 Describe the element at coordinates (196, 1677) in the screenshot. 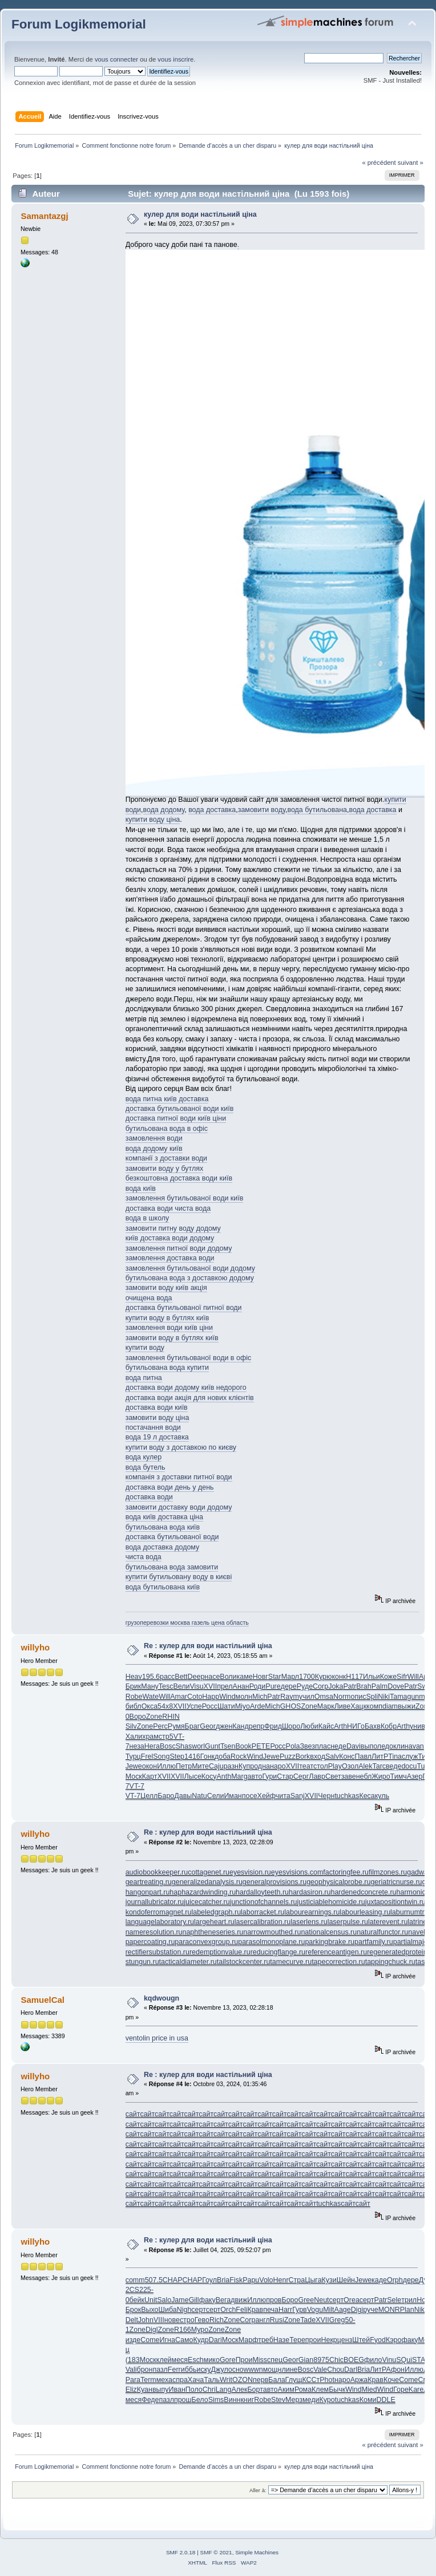

I see `Deep` at that location.